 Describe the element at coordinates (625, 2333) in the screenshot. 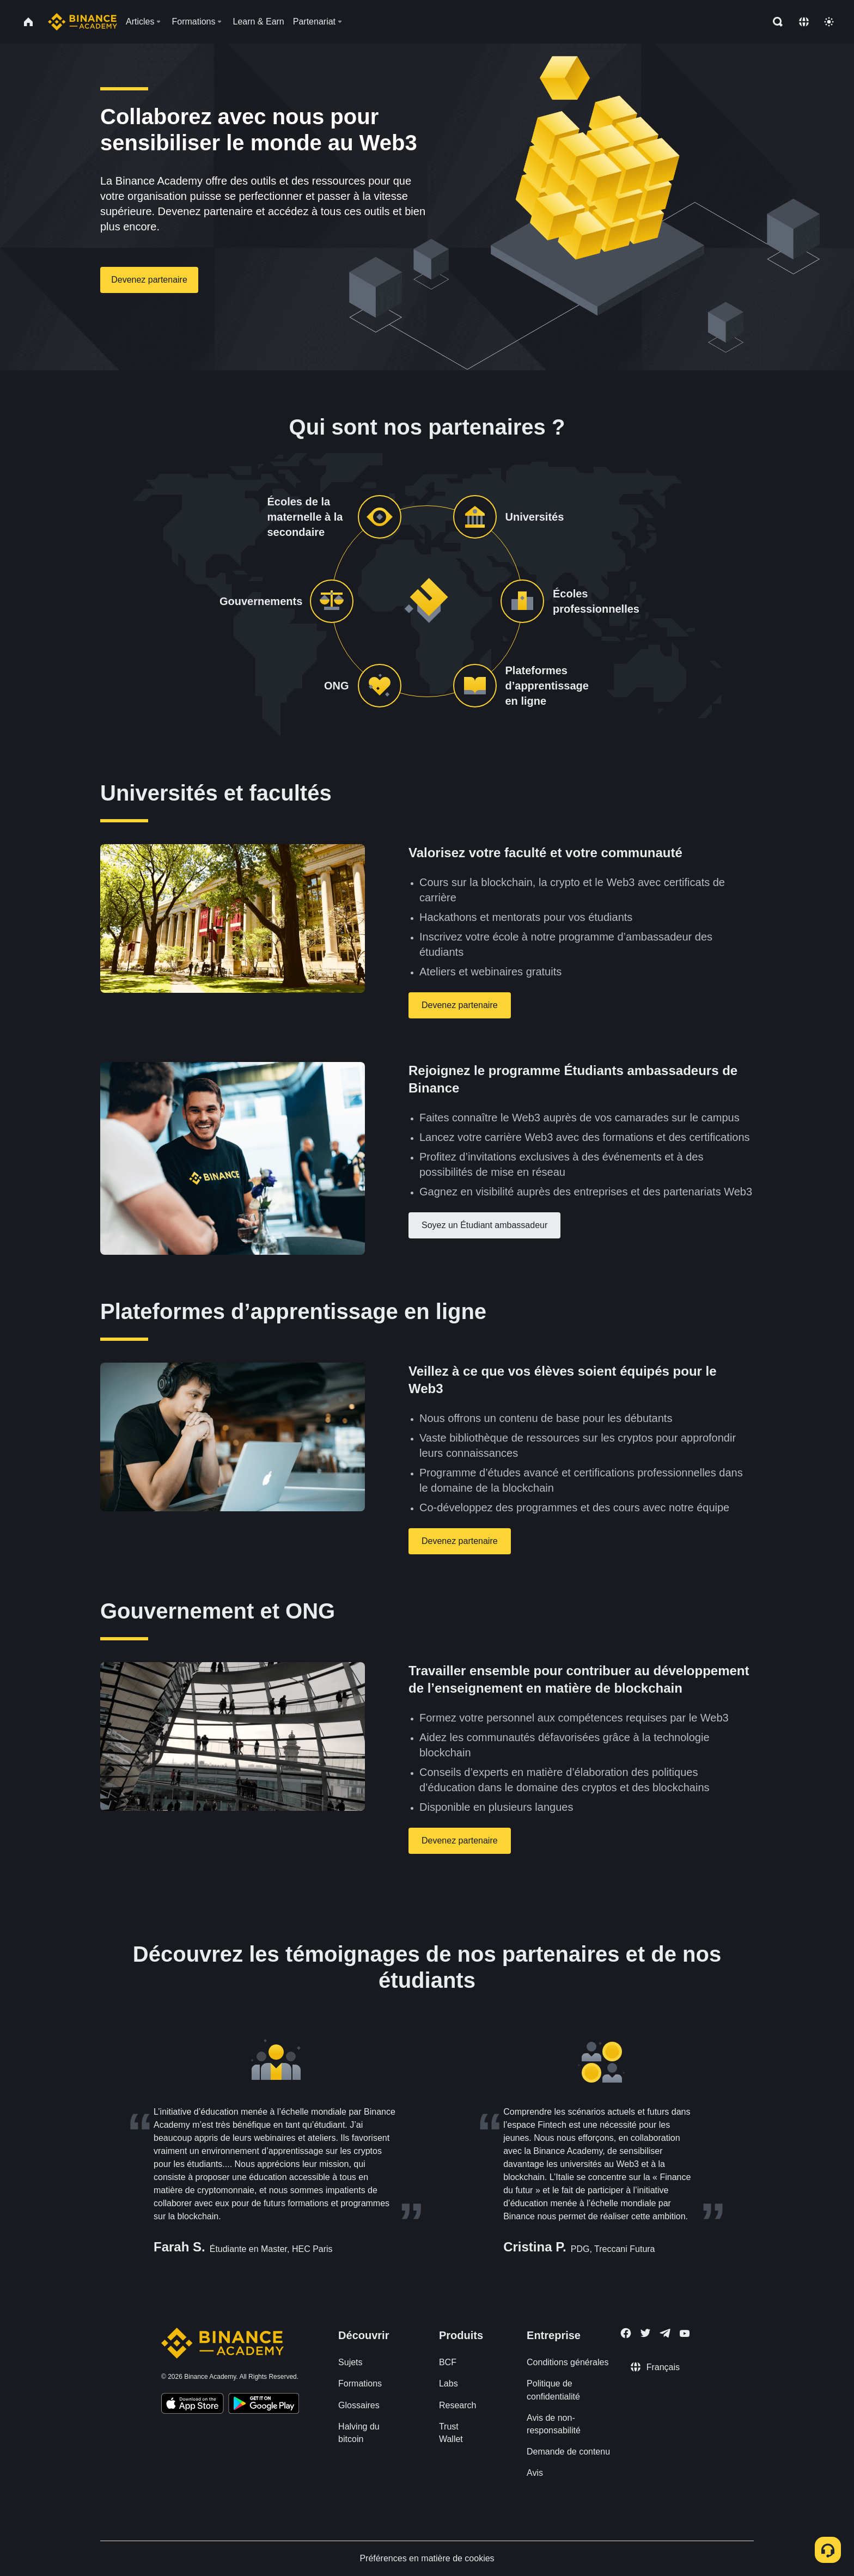

I see `[Follow Binance Academy on Facebook]` at that location.